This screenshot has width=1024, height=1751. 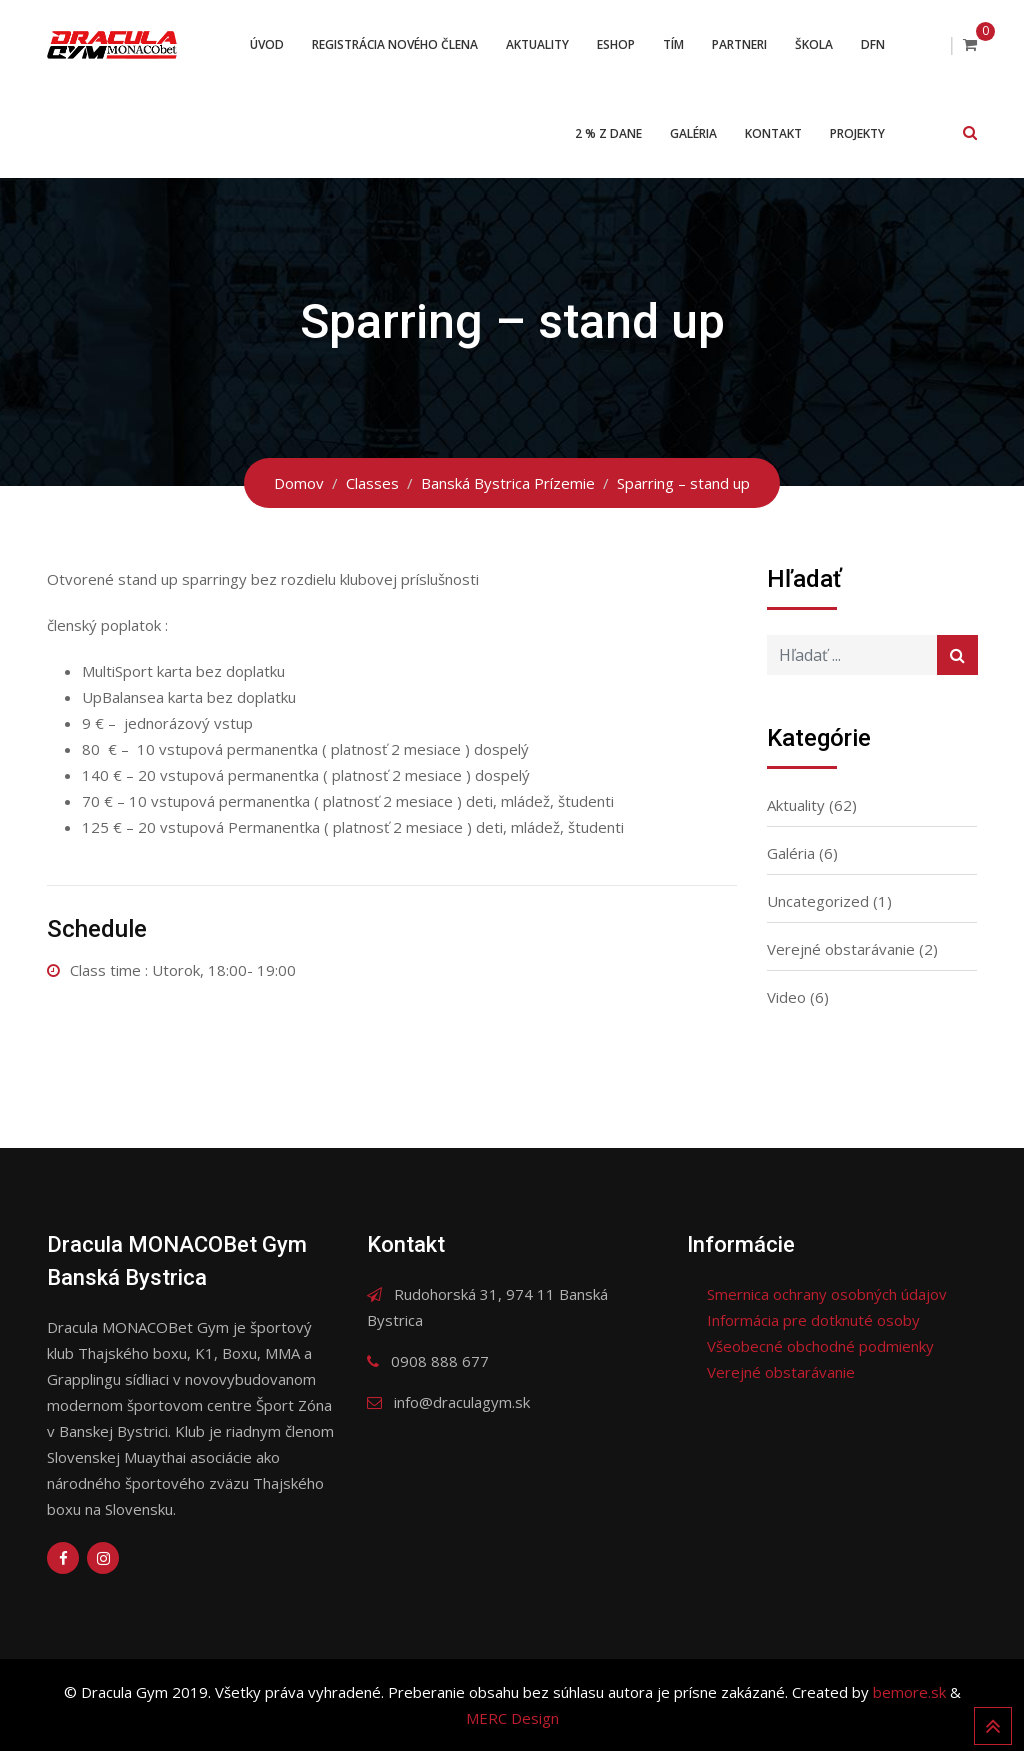 What do you see at coordinates (267, 44) in the screenshot?
I see `Úvod` at bounding box center [267, 44].